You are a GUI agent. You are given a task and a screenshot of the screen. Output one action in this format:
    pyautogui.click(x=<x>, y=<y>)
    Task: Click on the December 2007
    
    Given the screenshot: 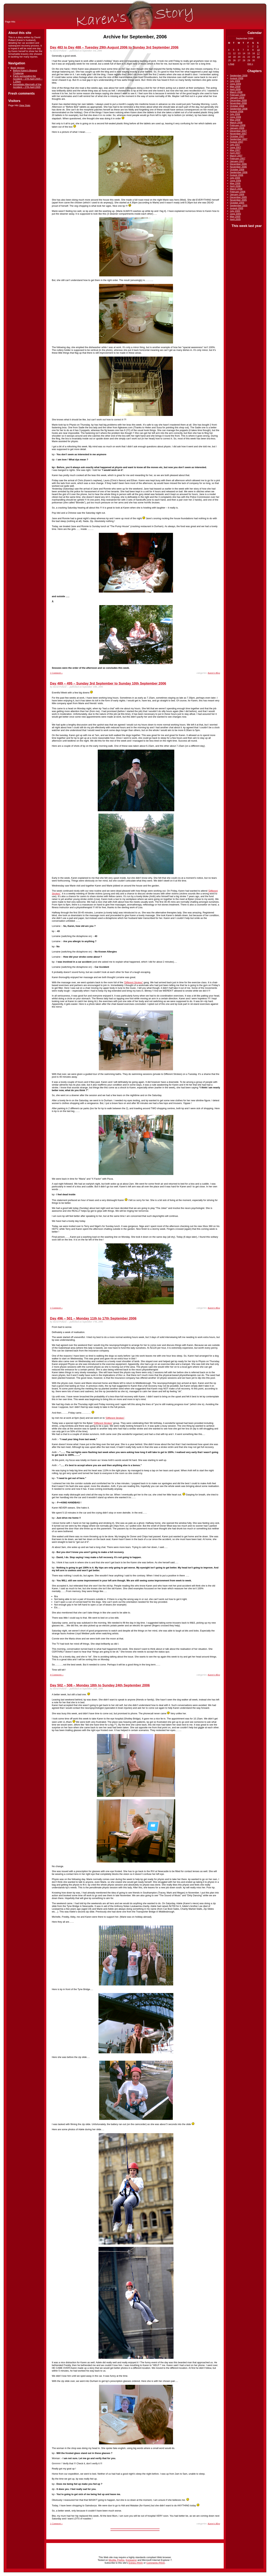 What is the action you would take?
    pyautogui.click(x=238, y=130)
    